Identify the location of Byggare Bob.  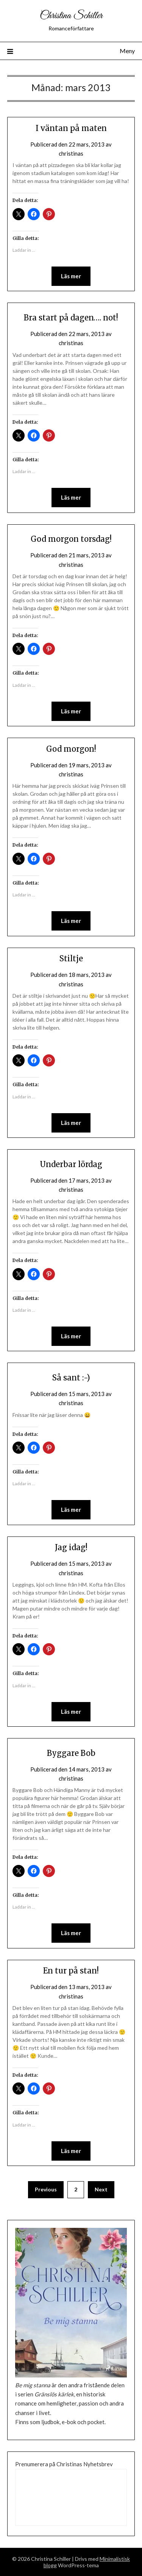
(71, 1753).